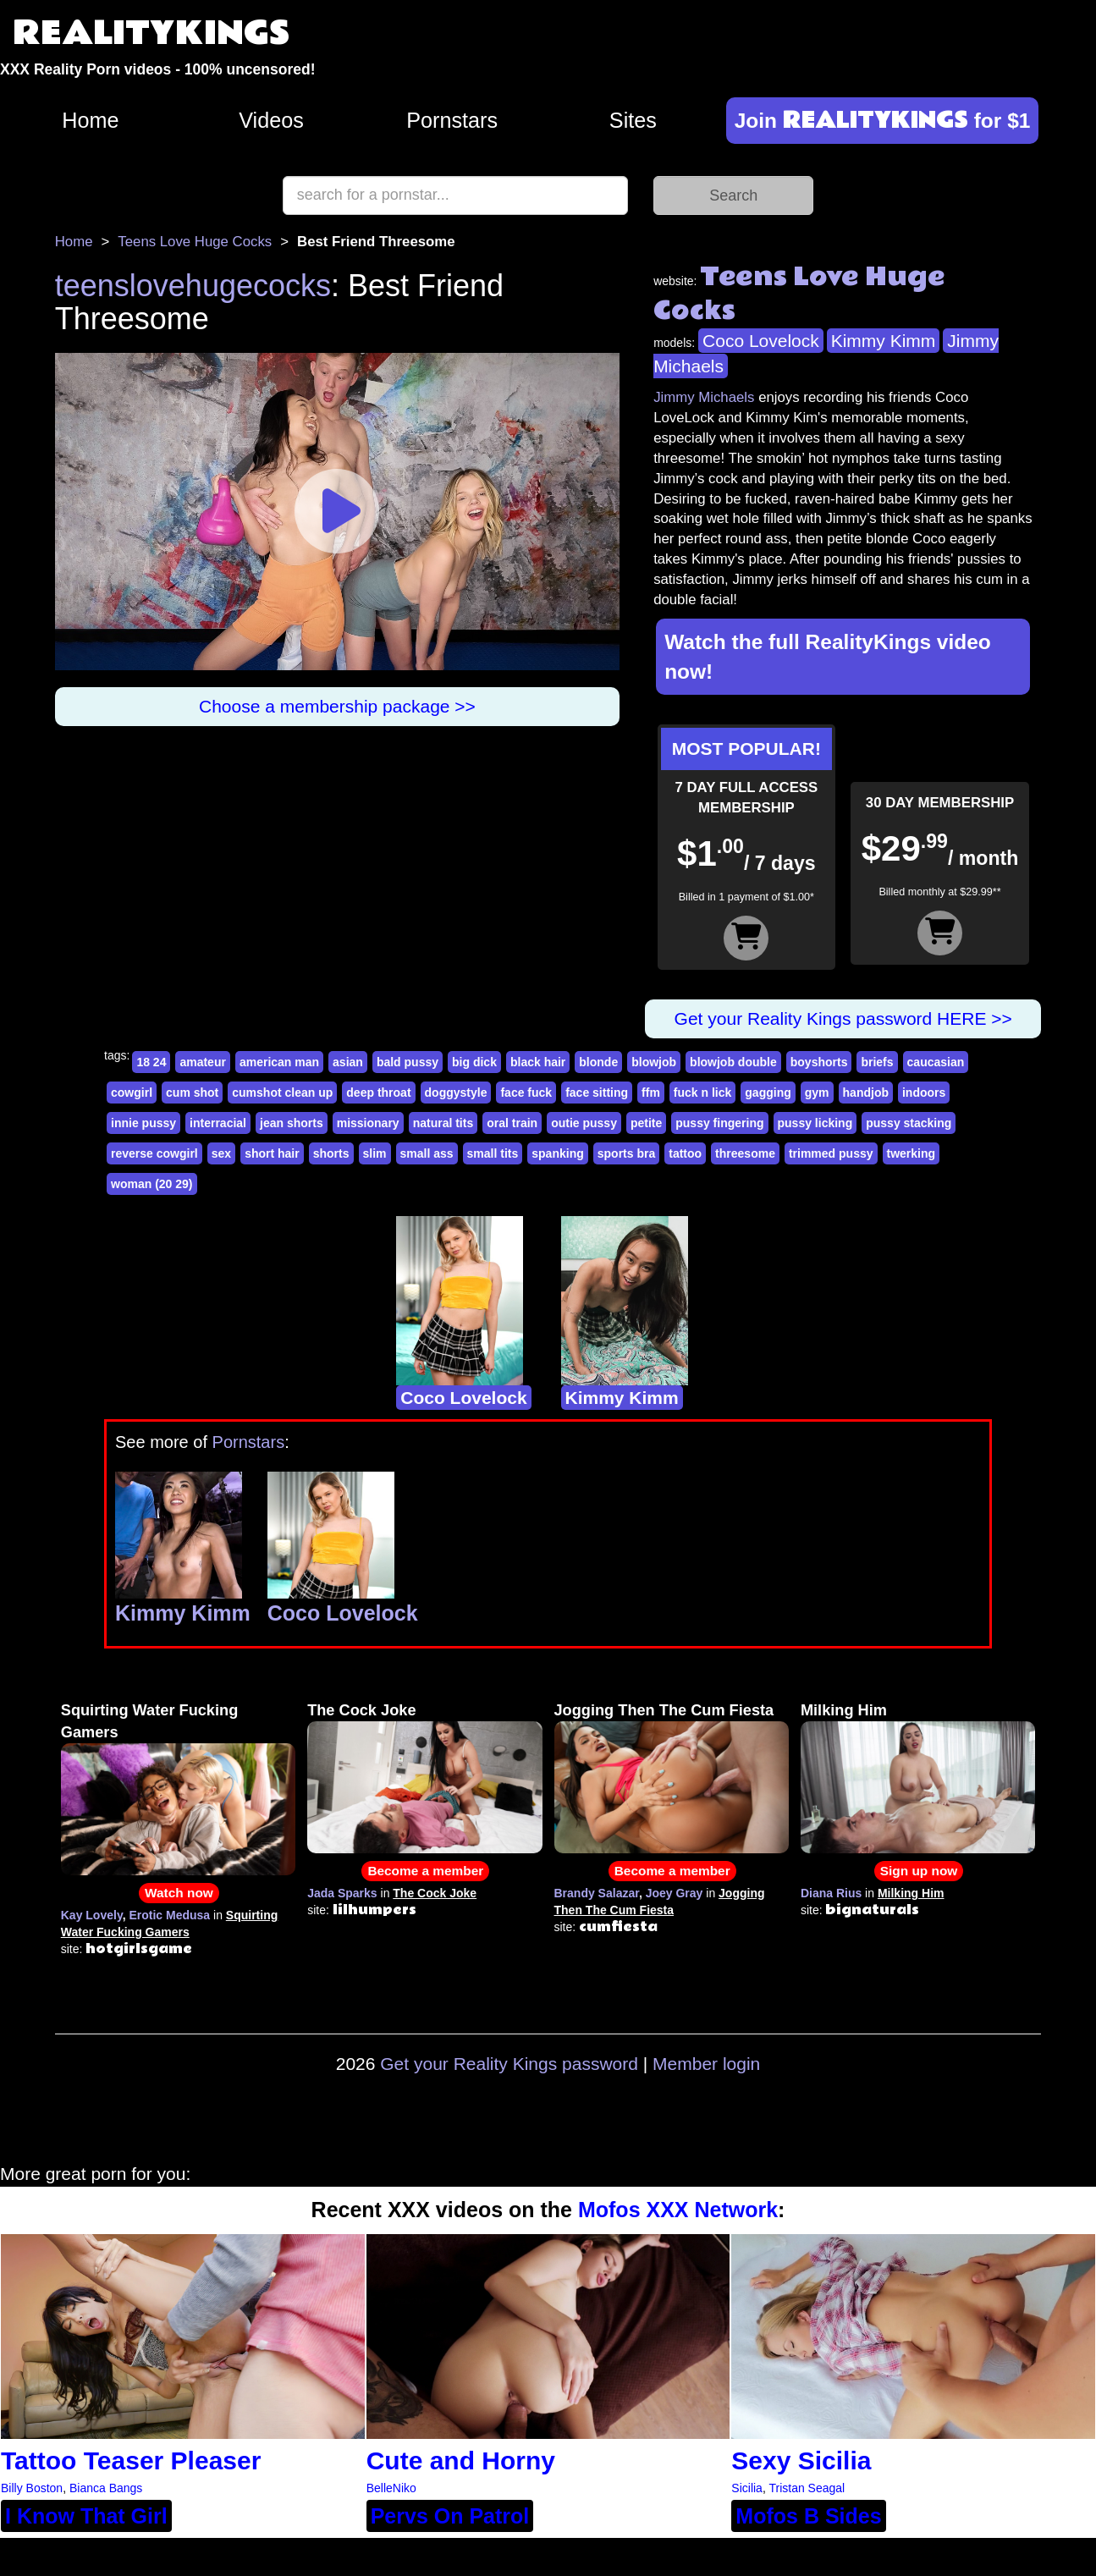 The image size is (1096, 2576). What do you see at coordinates (375, 1153) in the screenshot?
I see `slim` at bounding box center [375, 1153].